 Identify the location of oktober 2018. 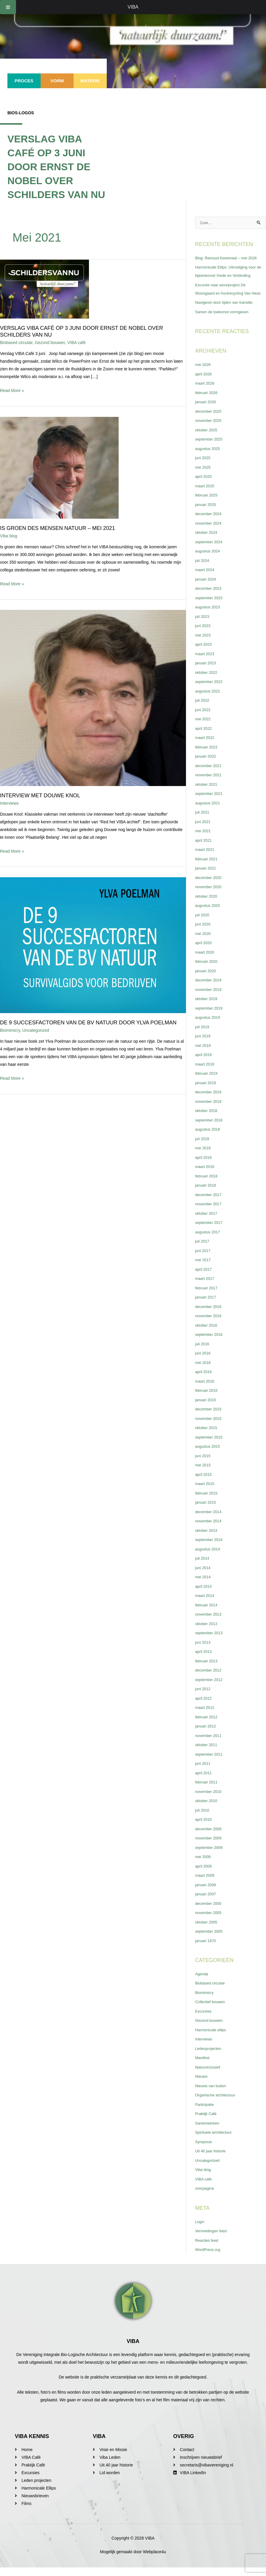
(207, 1119).